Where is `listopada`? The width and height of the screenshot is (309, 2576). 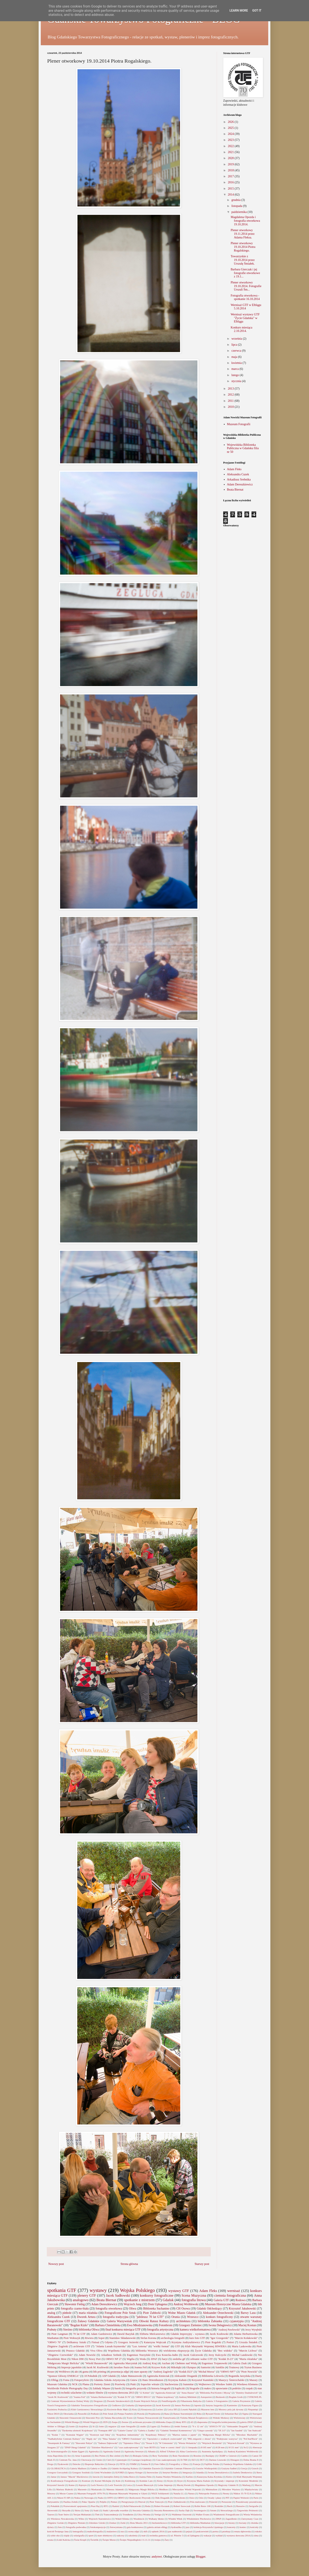
listopada is located at coordinates (237, 206).